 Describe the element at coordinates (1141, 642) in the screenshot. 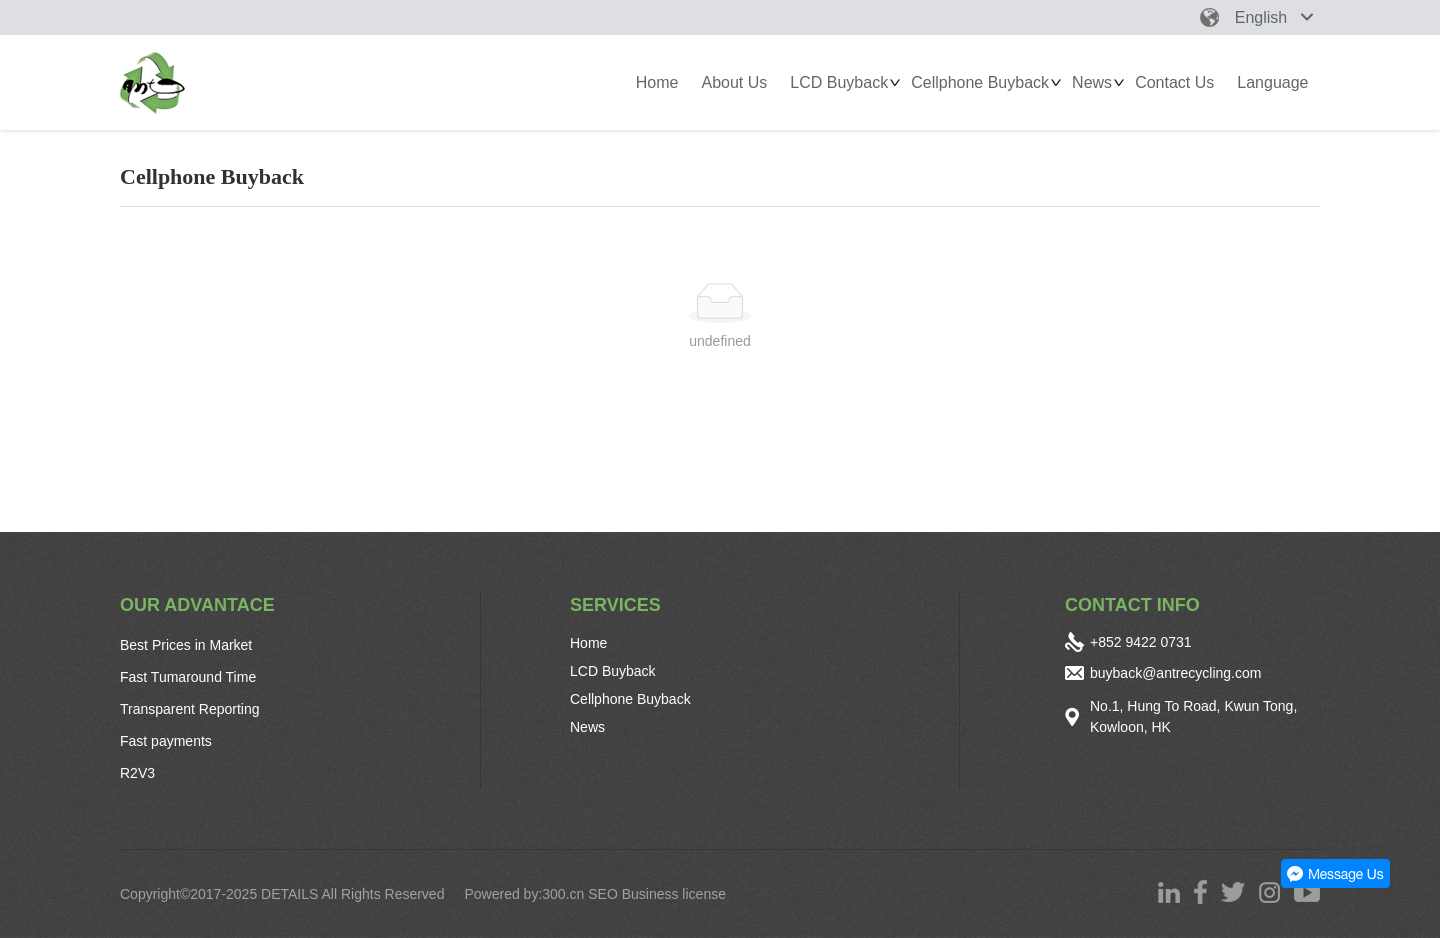

I see `+852 9422 0731` at that location.